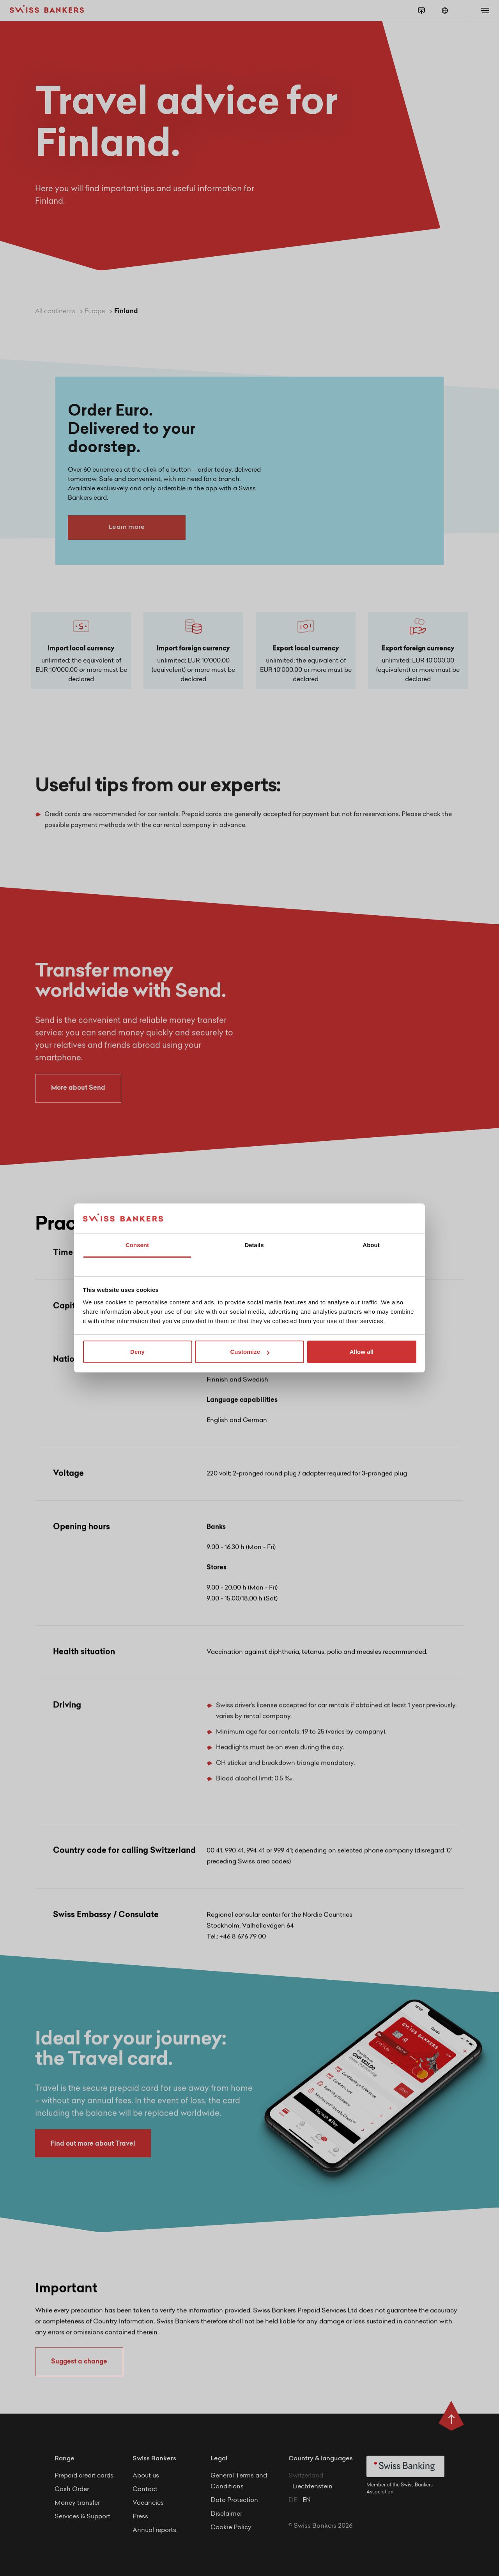 This screenshot has height=2576, width=499. Describe the element at coordinates (249, 1351) in the screenshot. I see `Customize` at that location.